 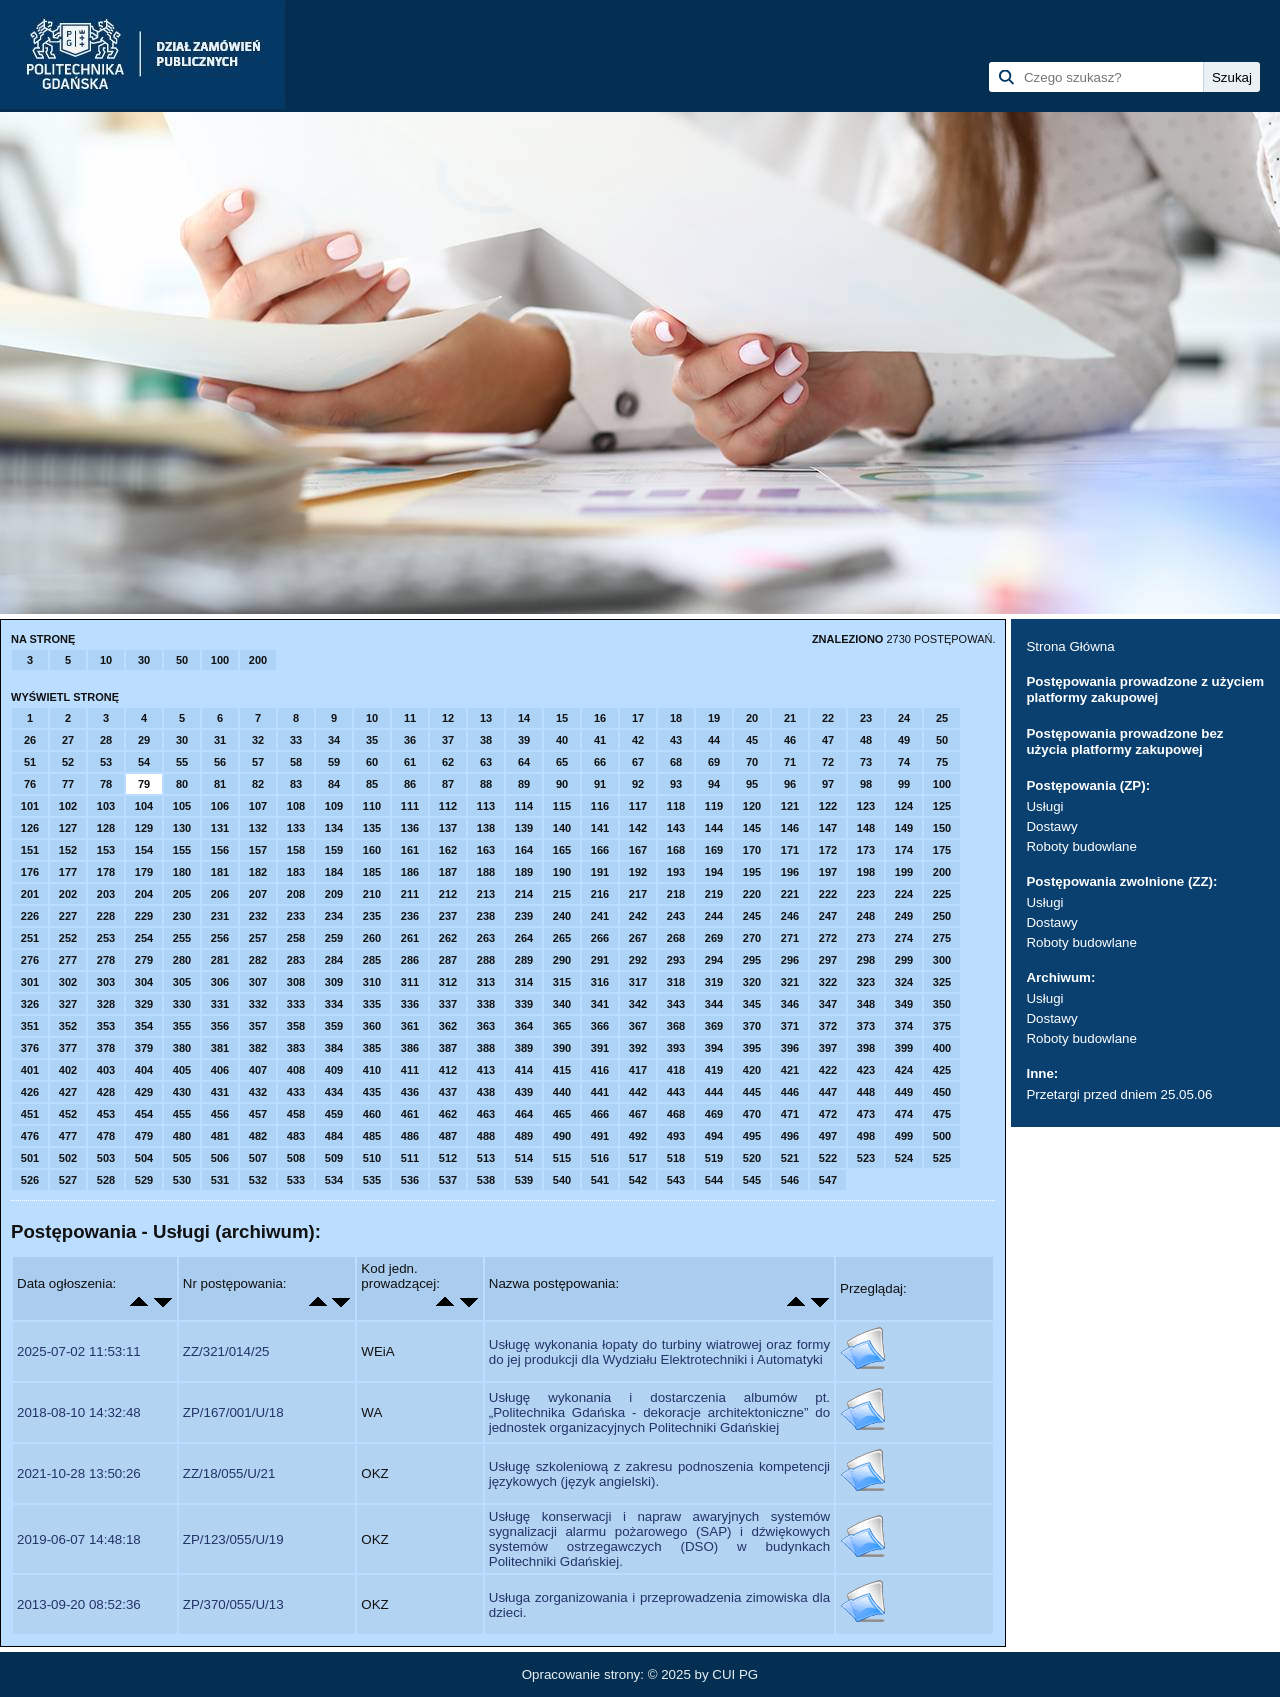 What do you see at coordinates (676, 1026) in the screenshot?
I see `368` at bounding box center [676, 1026].